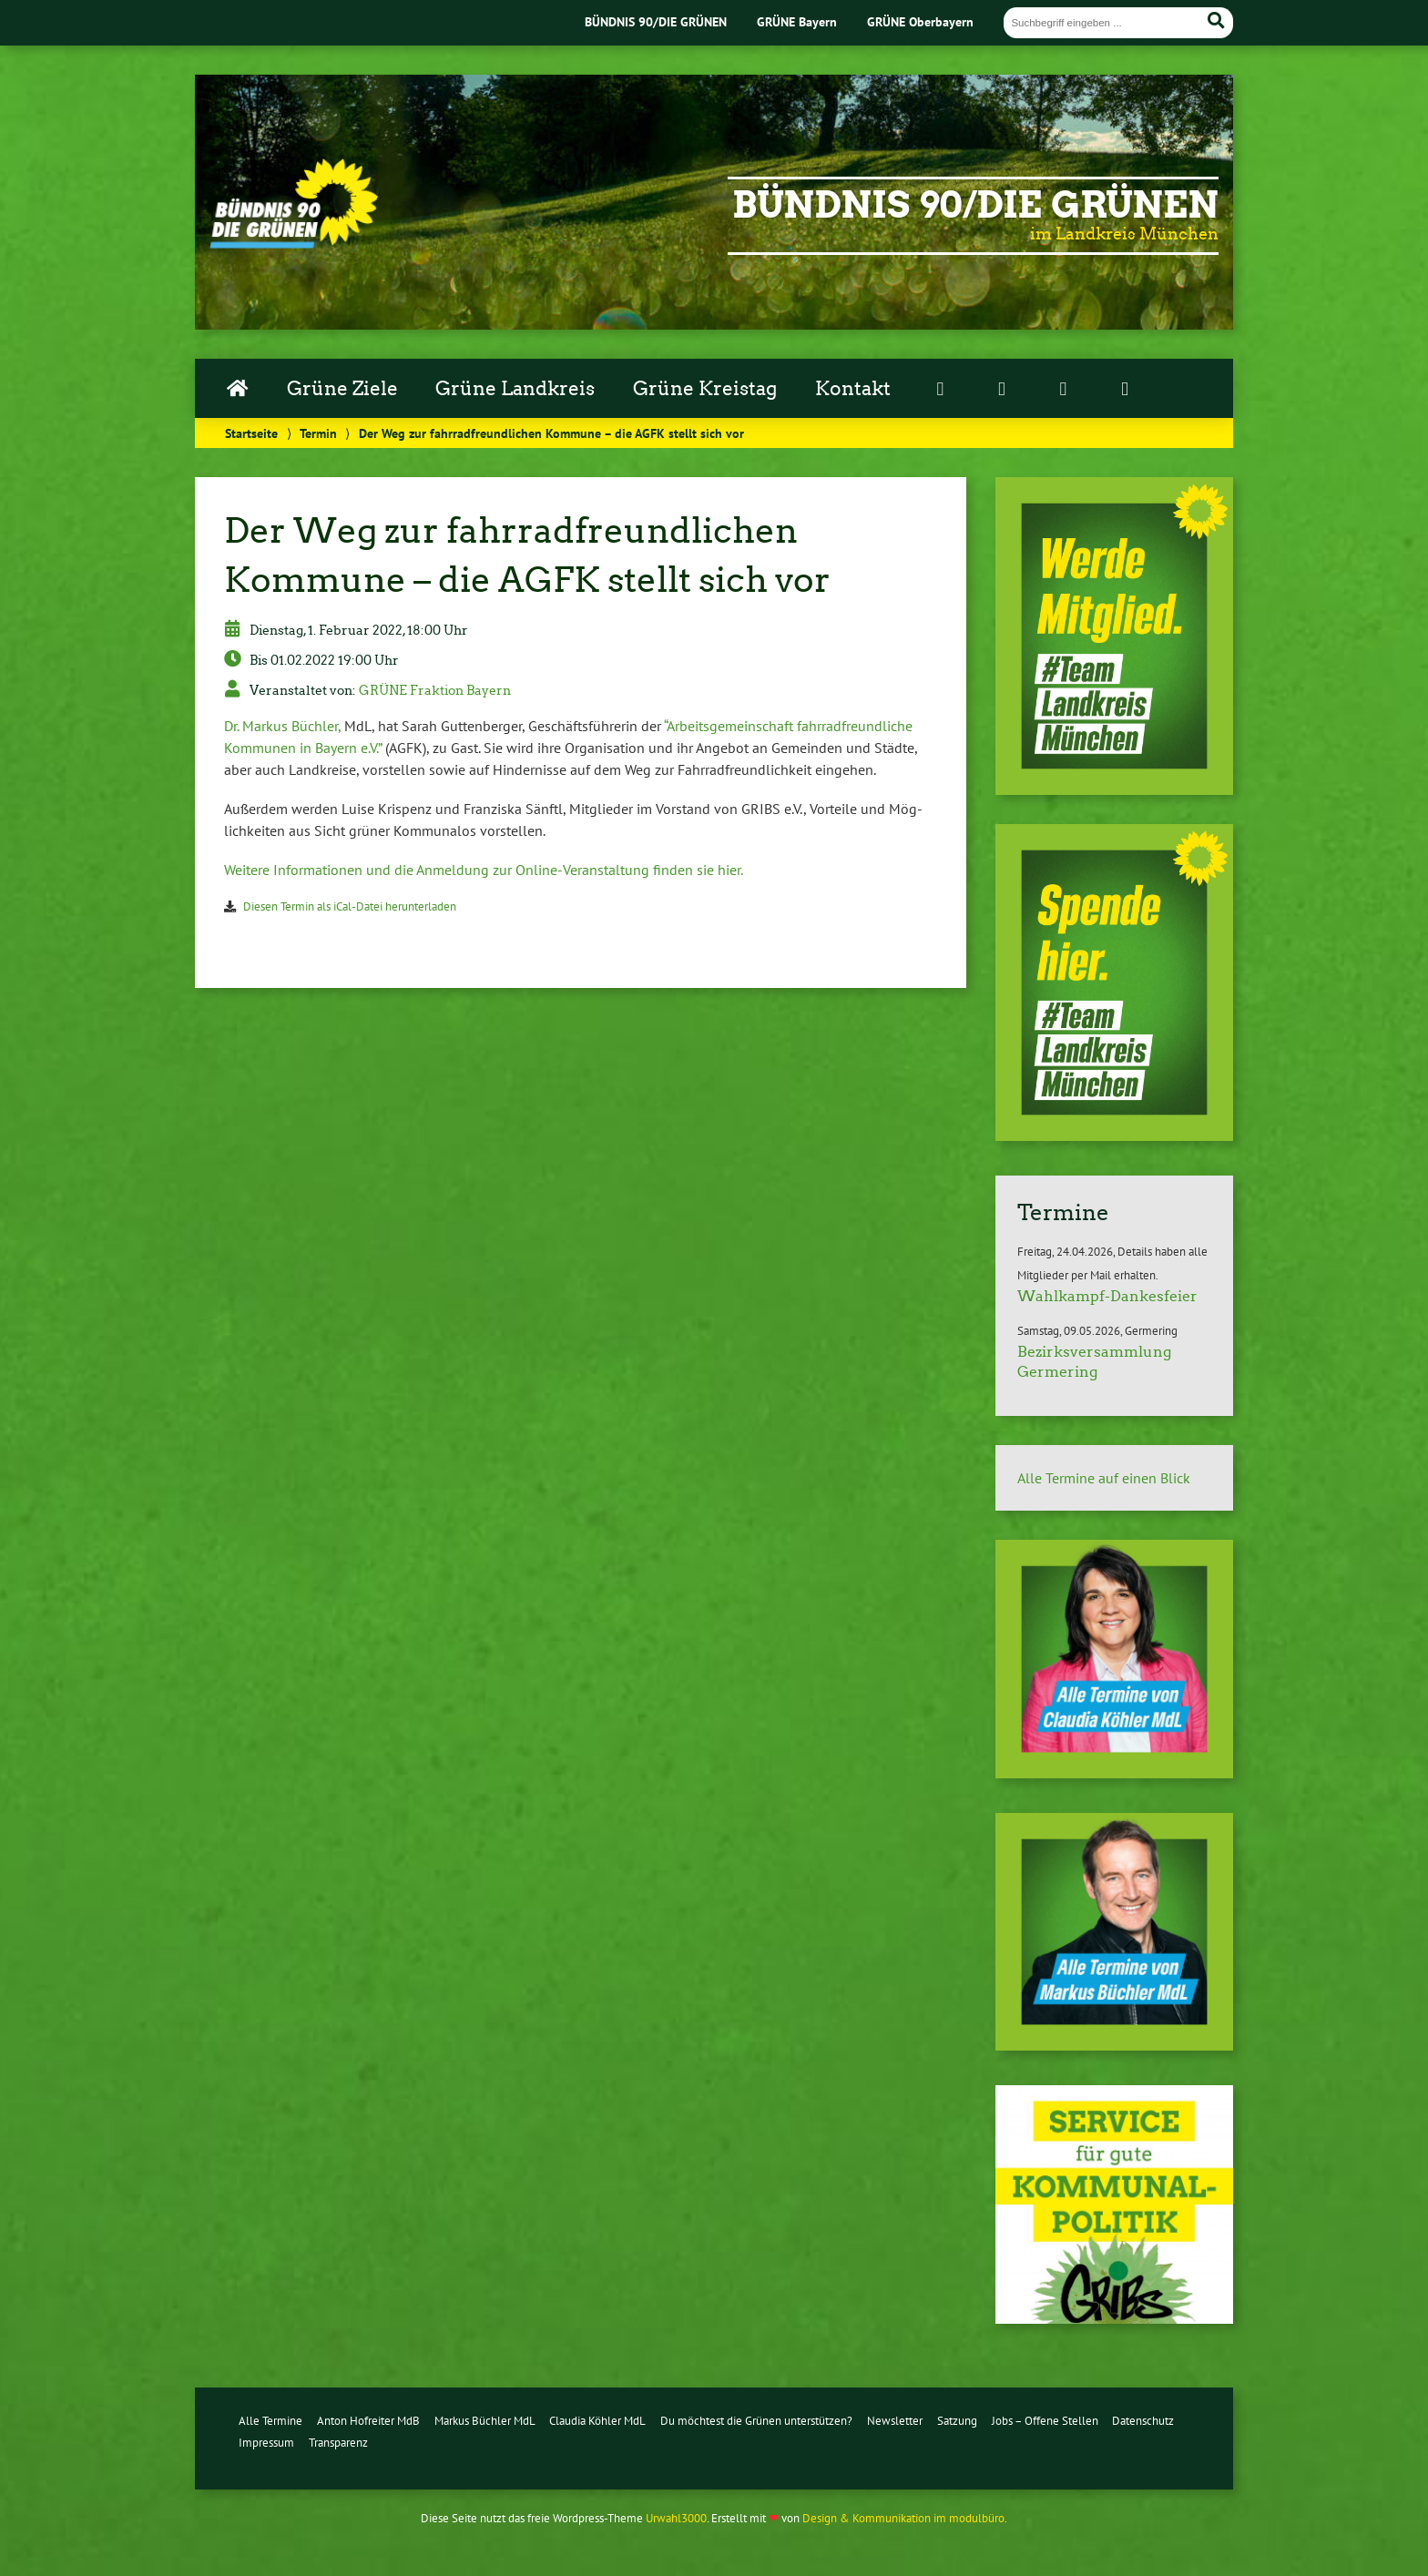 This screenshot has height=2576, width=1428. What do you see at coordinates (853, 389) in the screenshot?
I see `Kontakt` at bounding box center [853, 389].